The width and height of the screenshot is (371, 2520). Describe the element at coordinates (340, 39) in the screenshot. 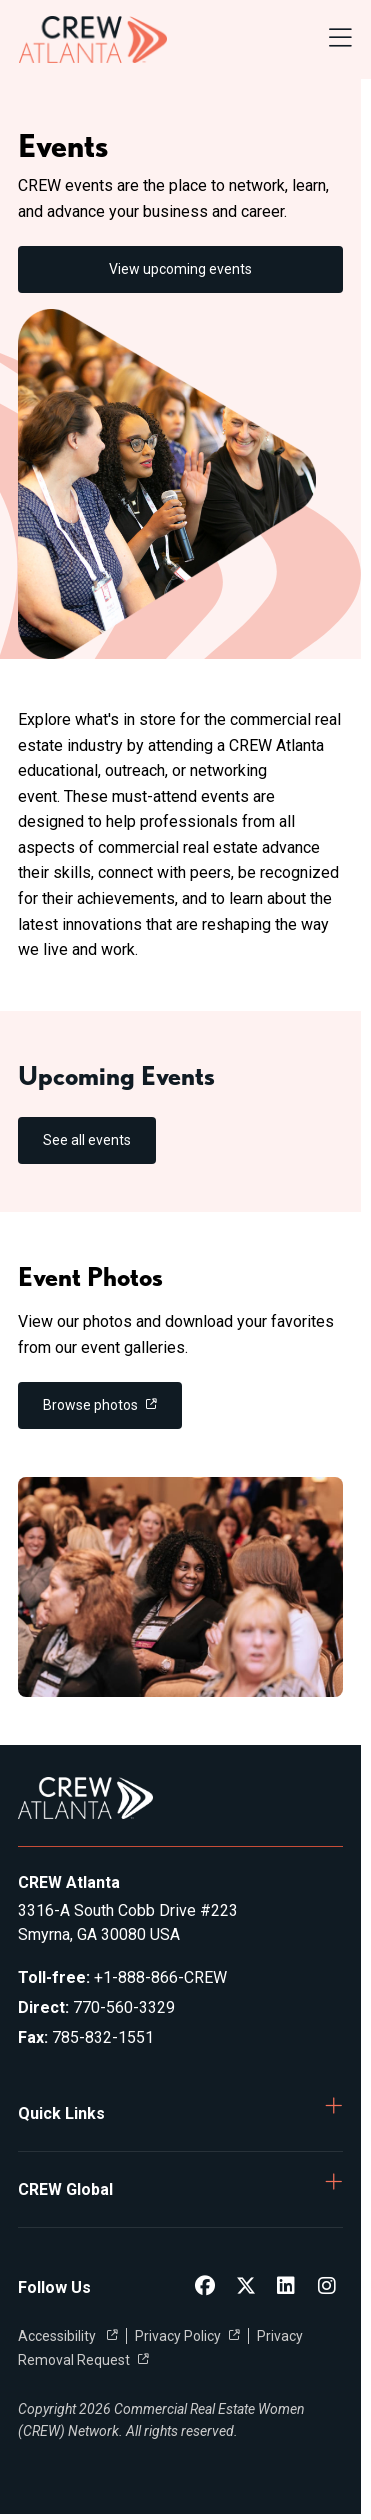

I see `[Open Navigation Menu]` at that location.